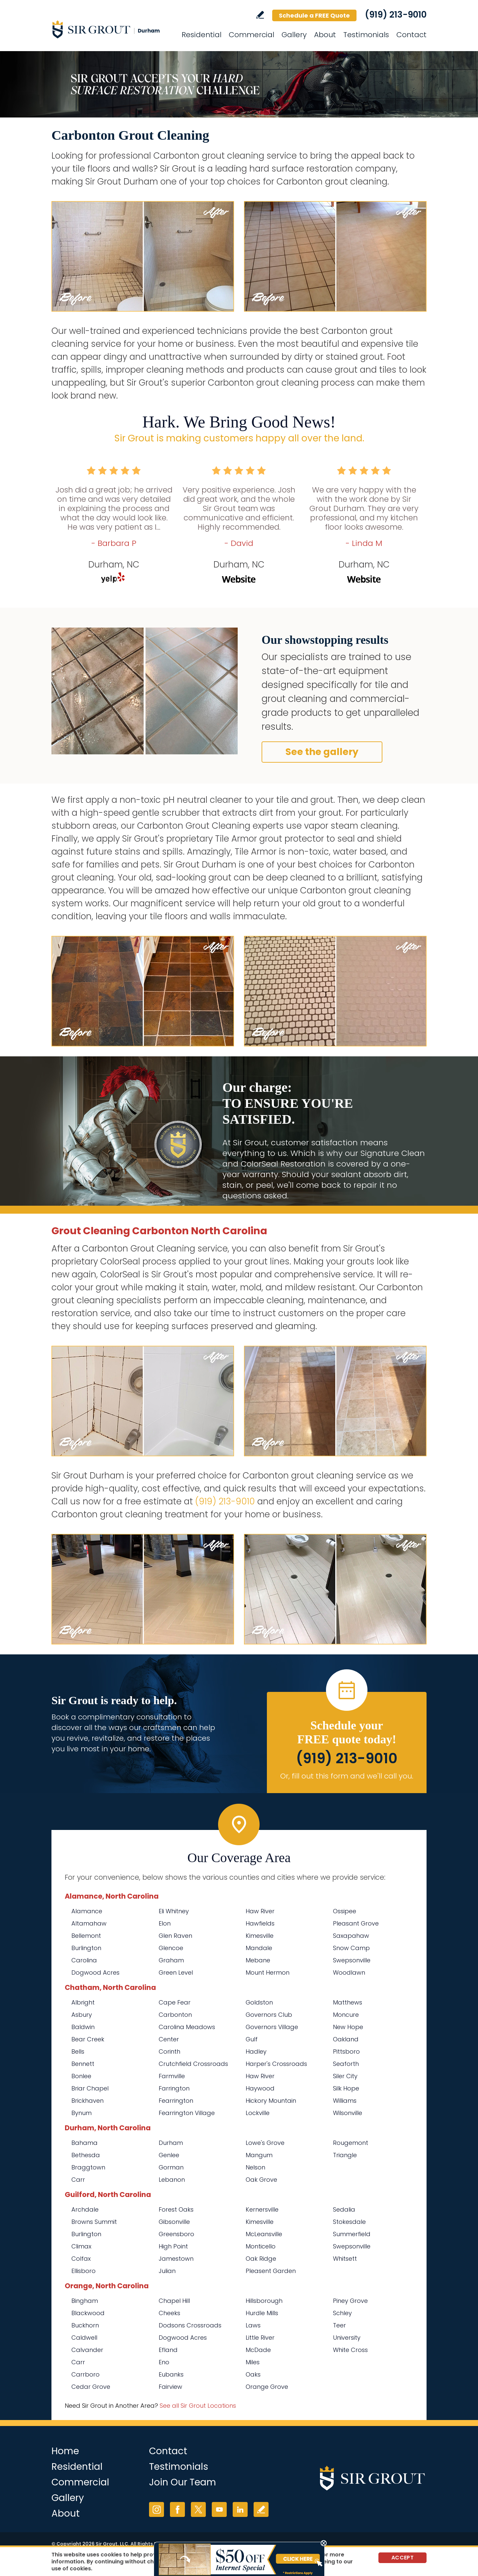  Describe the element at coordinates (253, 2325) in the screenshot. I see `Laws` at that location.